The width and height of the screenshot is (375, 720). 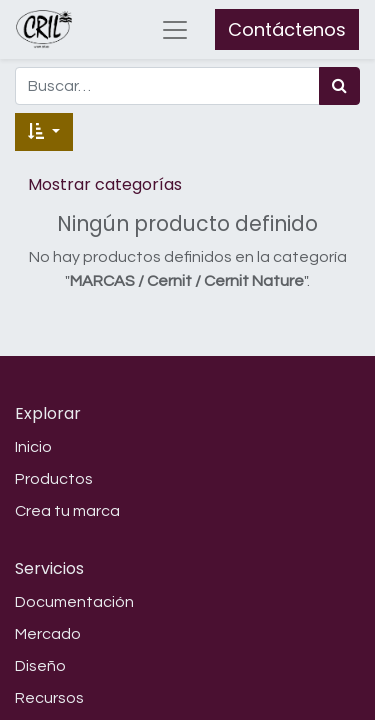 I want to click on Mostrar categorías, so click(x=105, y=184).